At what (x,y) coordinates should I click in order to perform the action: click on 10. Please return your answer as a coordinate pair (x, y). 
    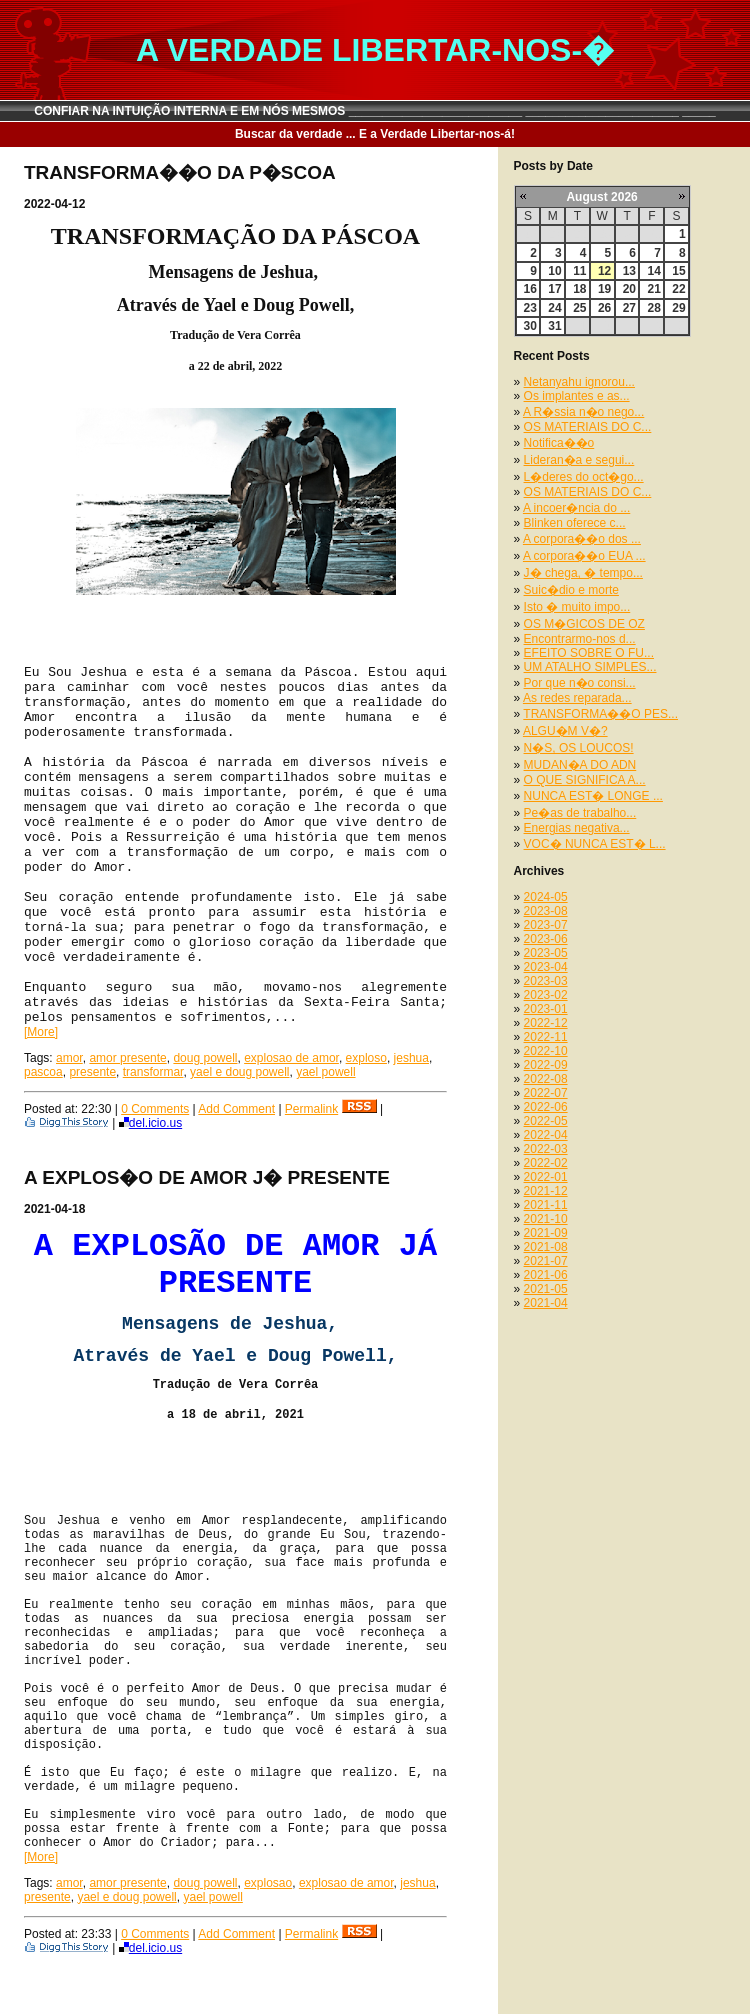
    Looking at the image, I should click on (554, 271).